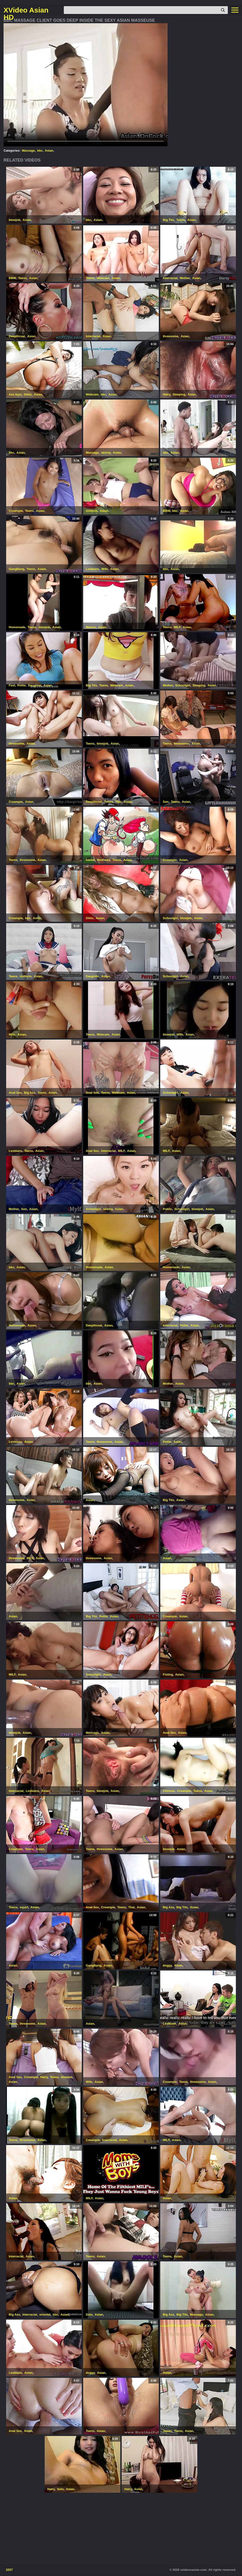  I want to click on Thai, so click(118, 801).